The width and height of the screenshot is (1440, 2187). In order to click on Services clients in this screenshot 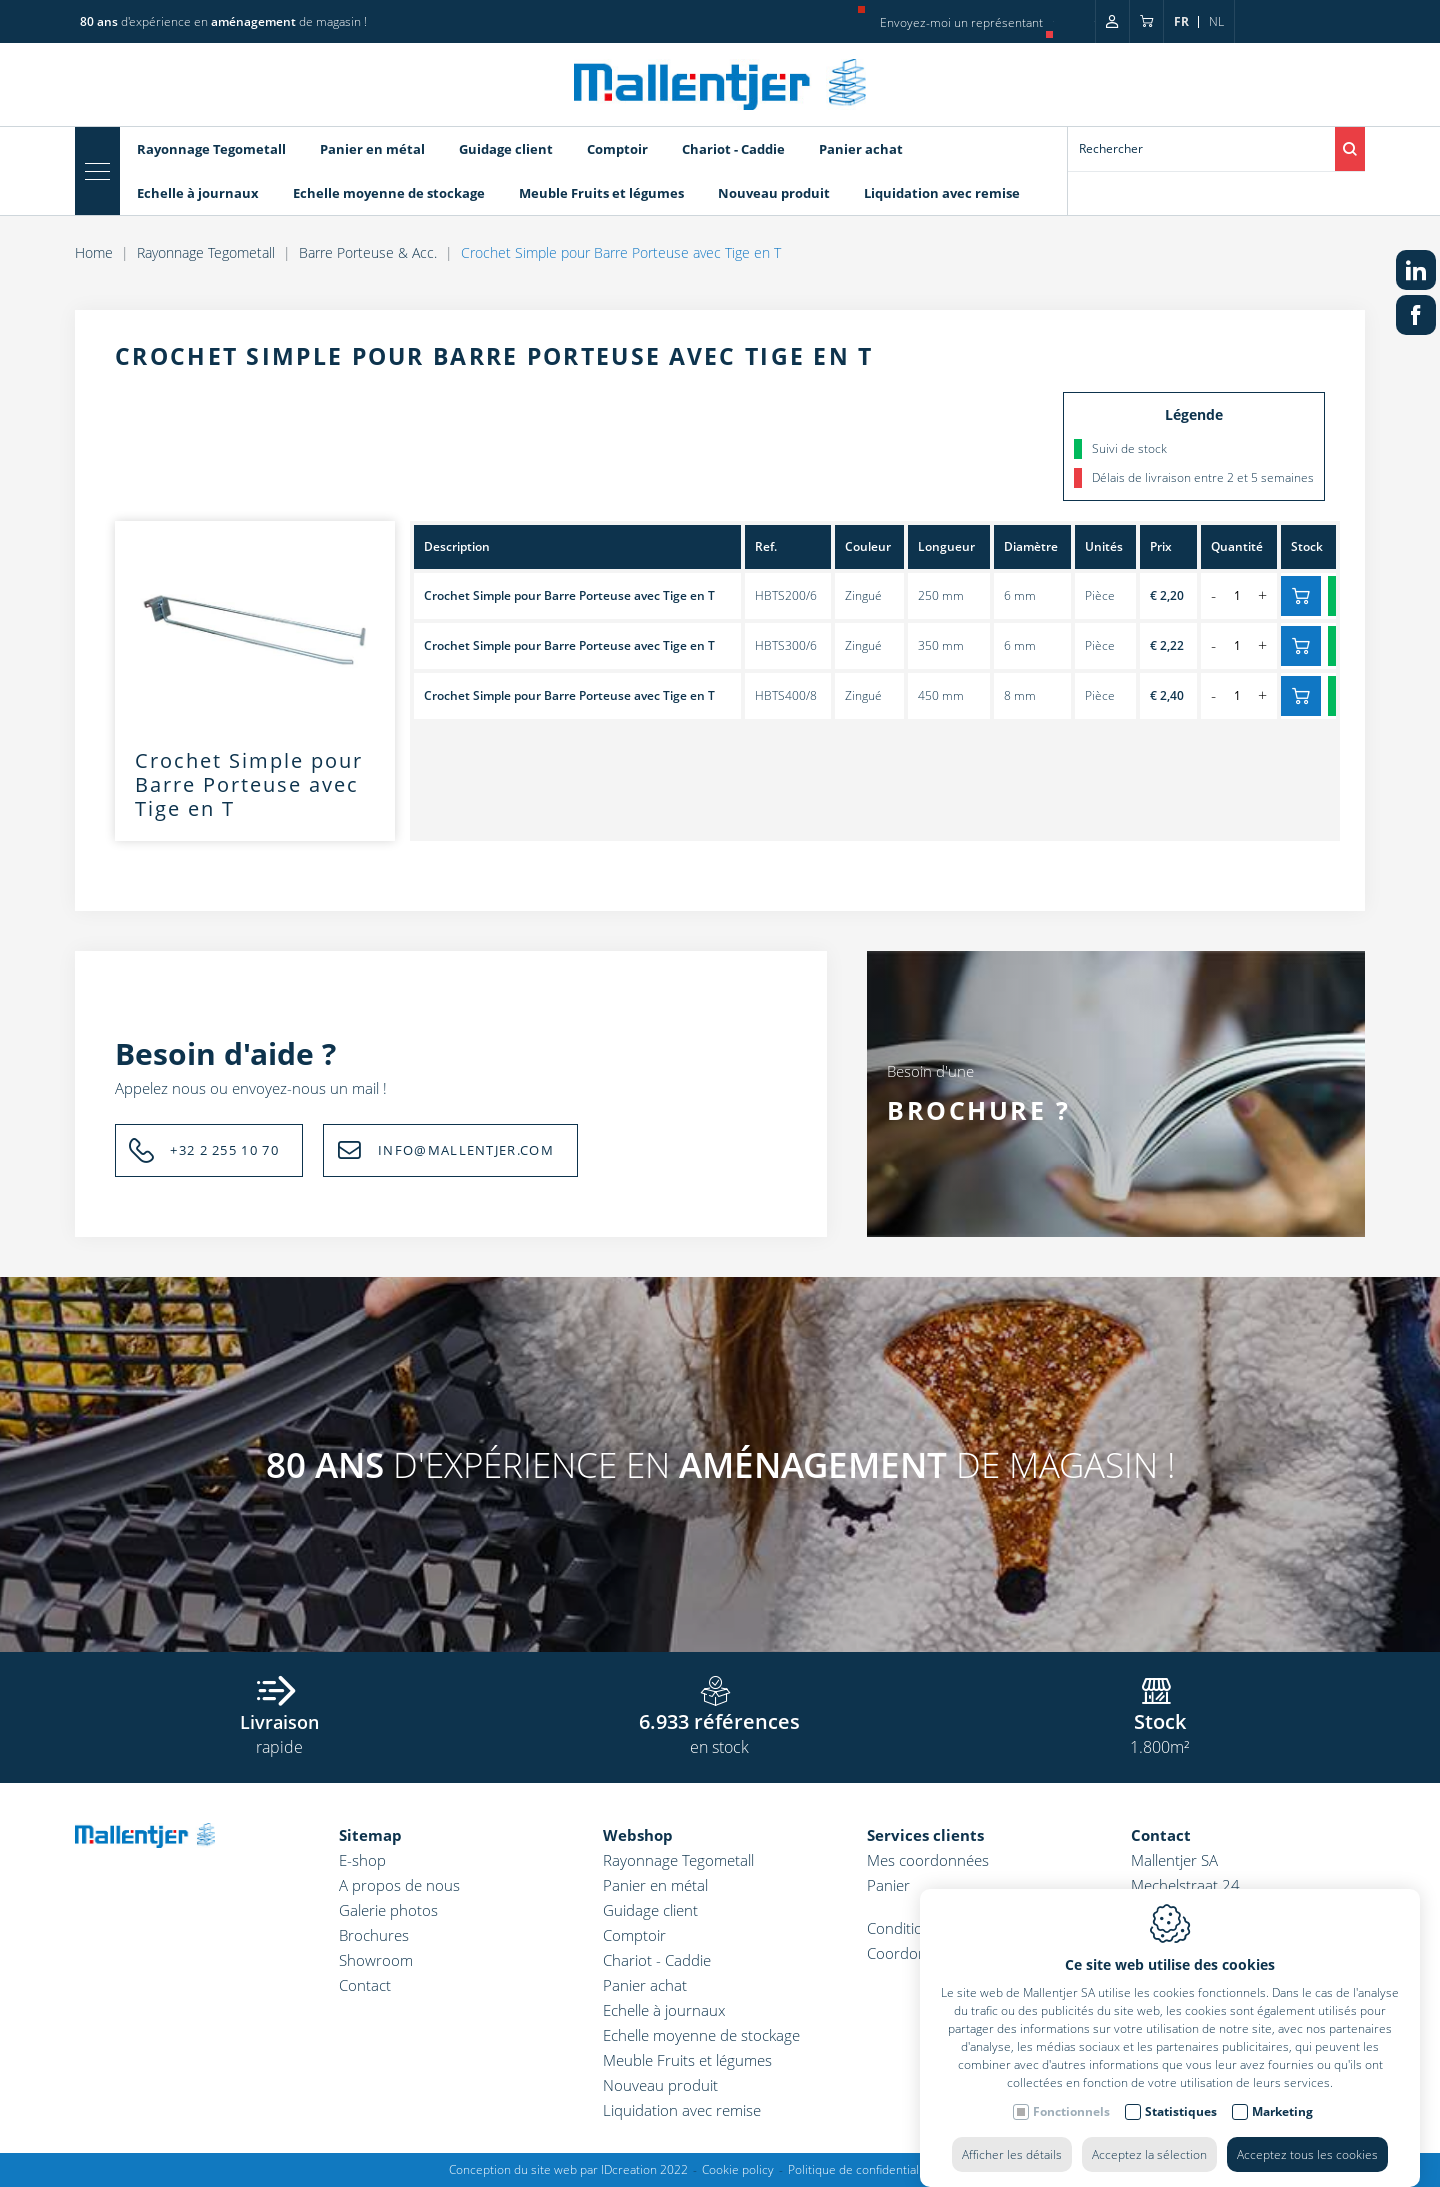, I will do `click(925, 1835)`.